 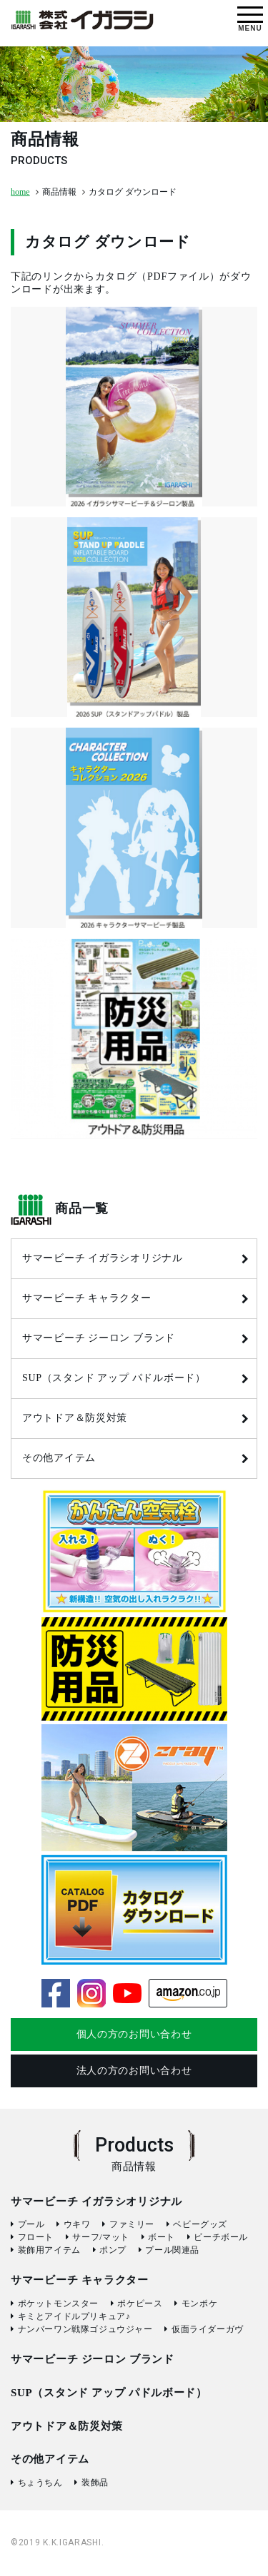 I want to click on 仮面ライダーガヴ, so click(x=208, y=2329).